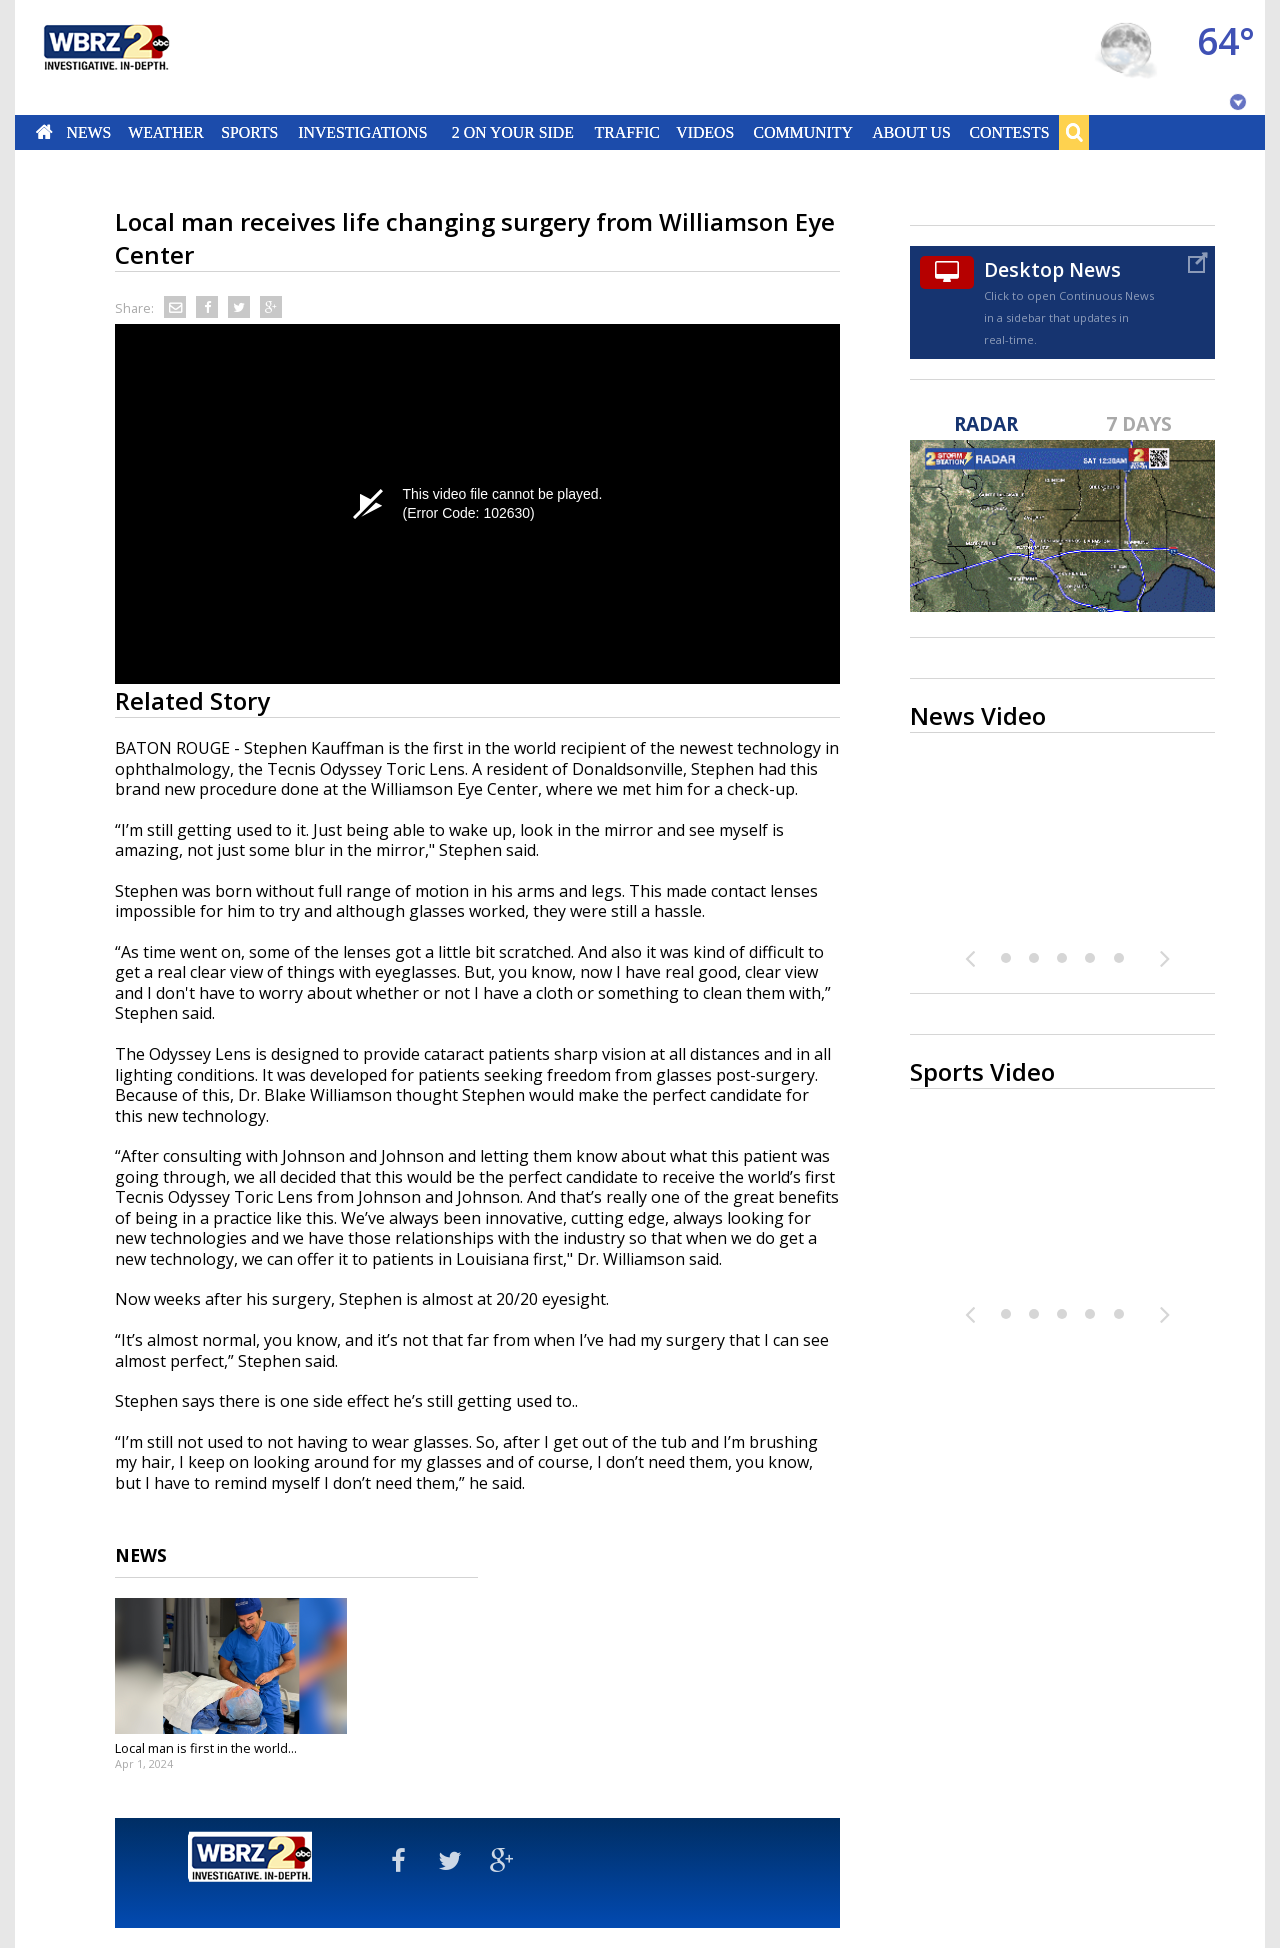 This screenshot has width=1280, height=1948. What do you see at coordinates (206, 1748) in the screenshot?
I see `Local man is first in the world...` at bounding box center [206, 1748].